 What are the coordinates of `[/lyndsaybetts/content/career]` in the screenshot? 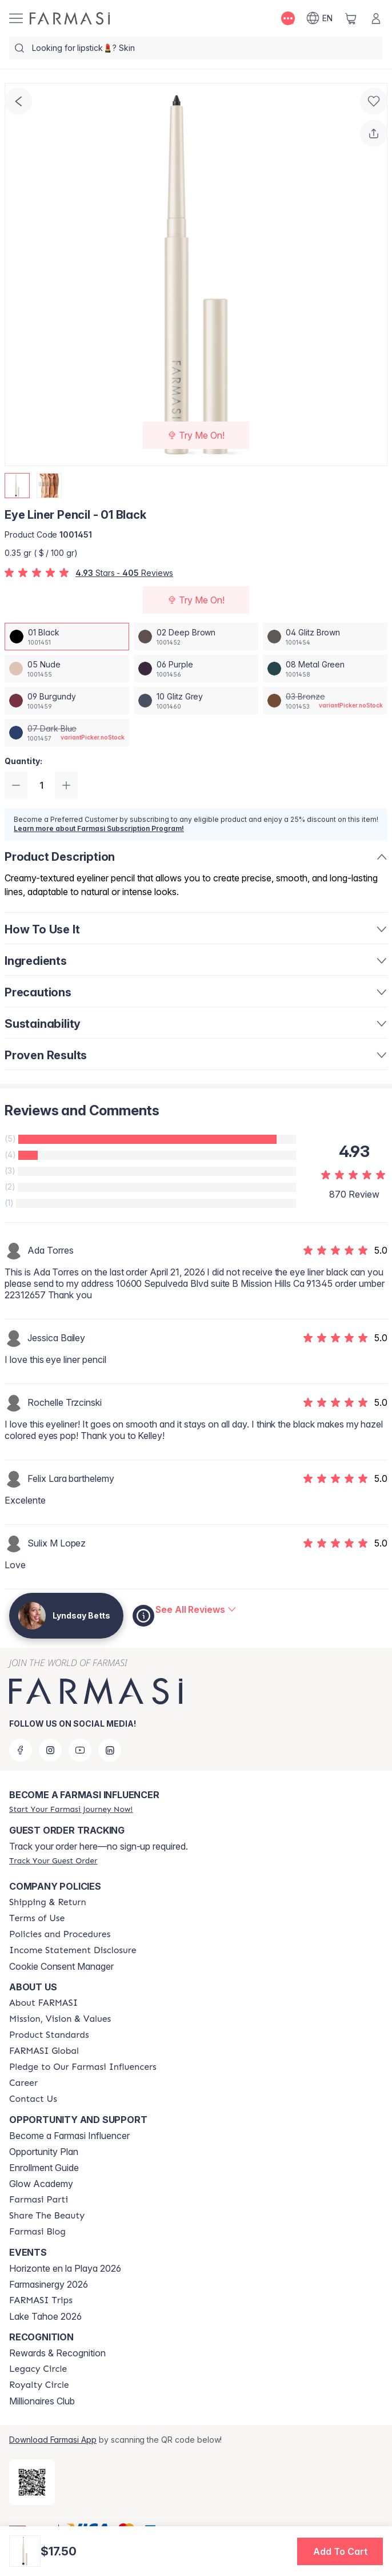 It's located at (23, 2083).